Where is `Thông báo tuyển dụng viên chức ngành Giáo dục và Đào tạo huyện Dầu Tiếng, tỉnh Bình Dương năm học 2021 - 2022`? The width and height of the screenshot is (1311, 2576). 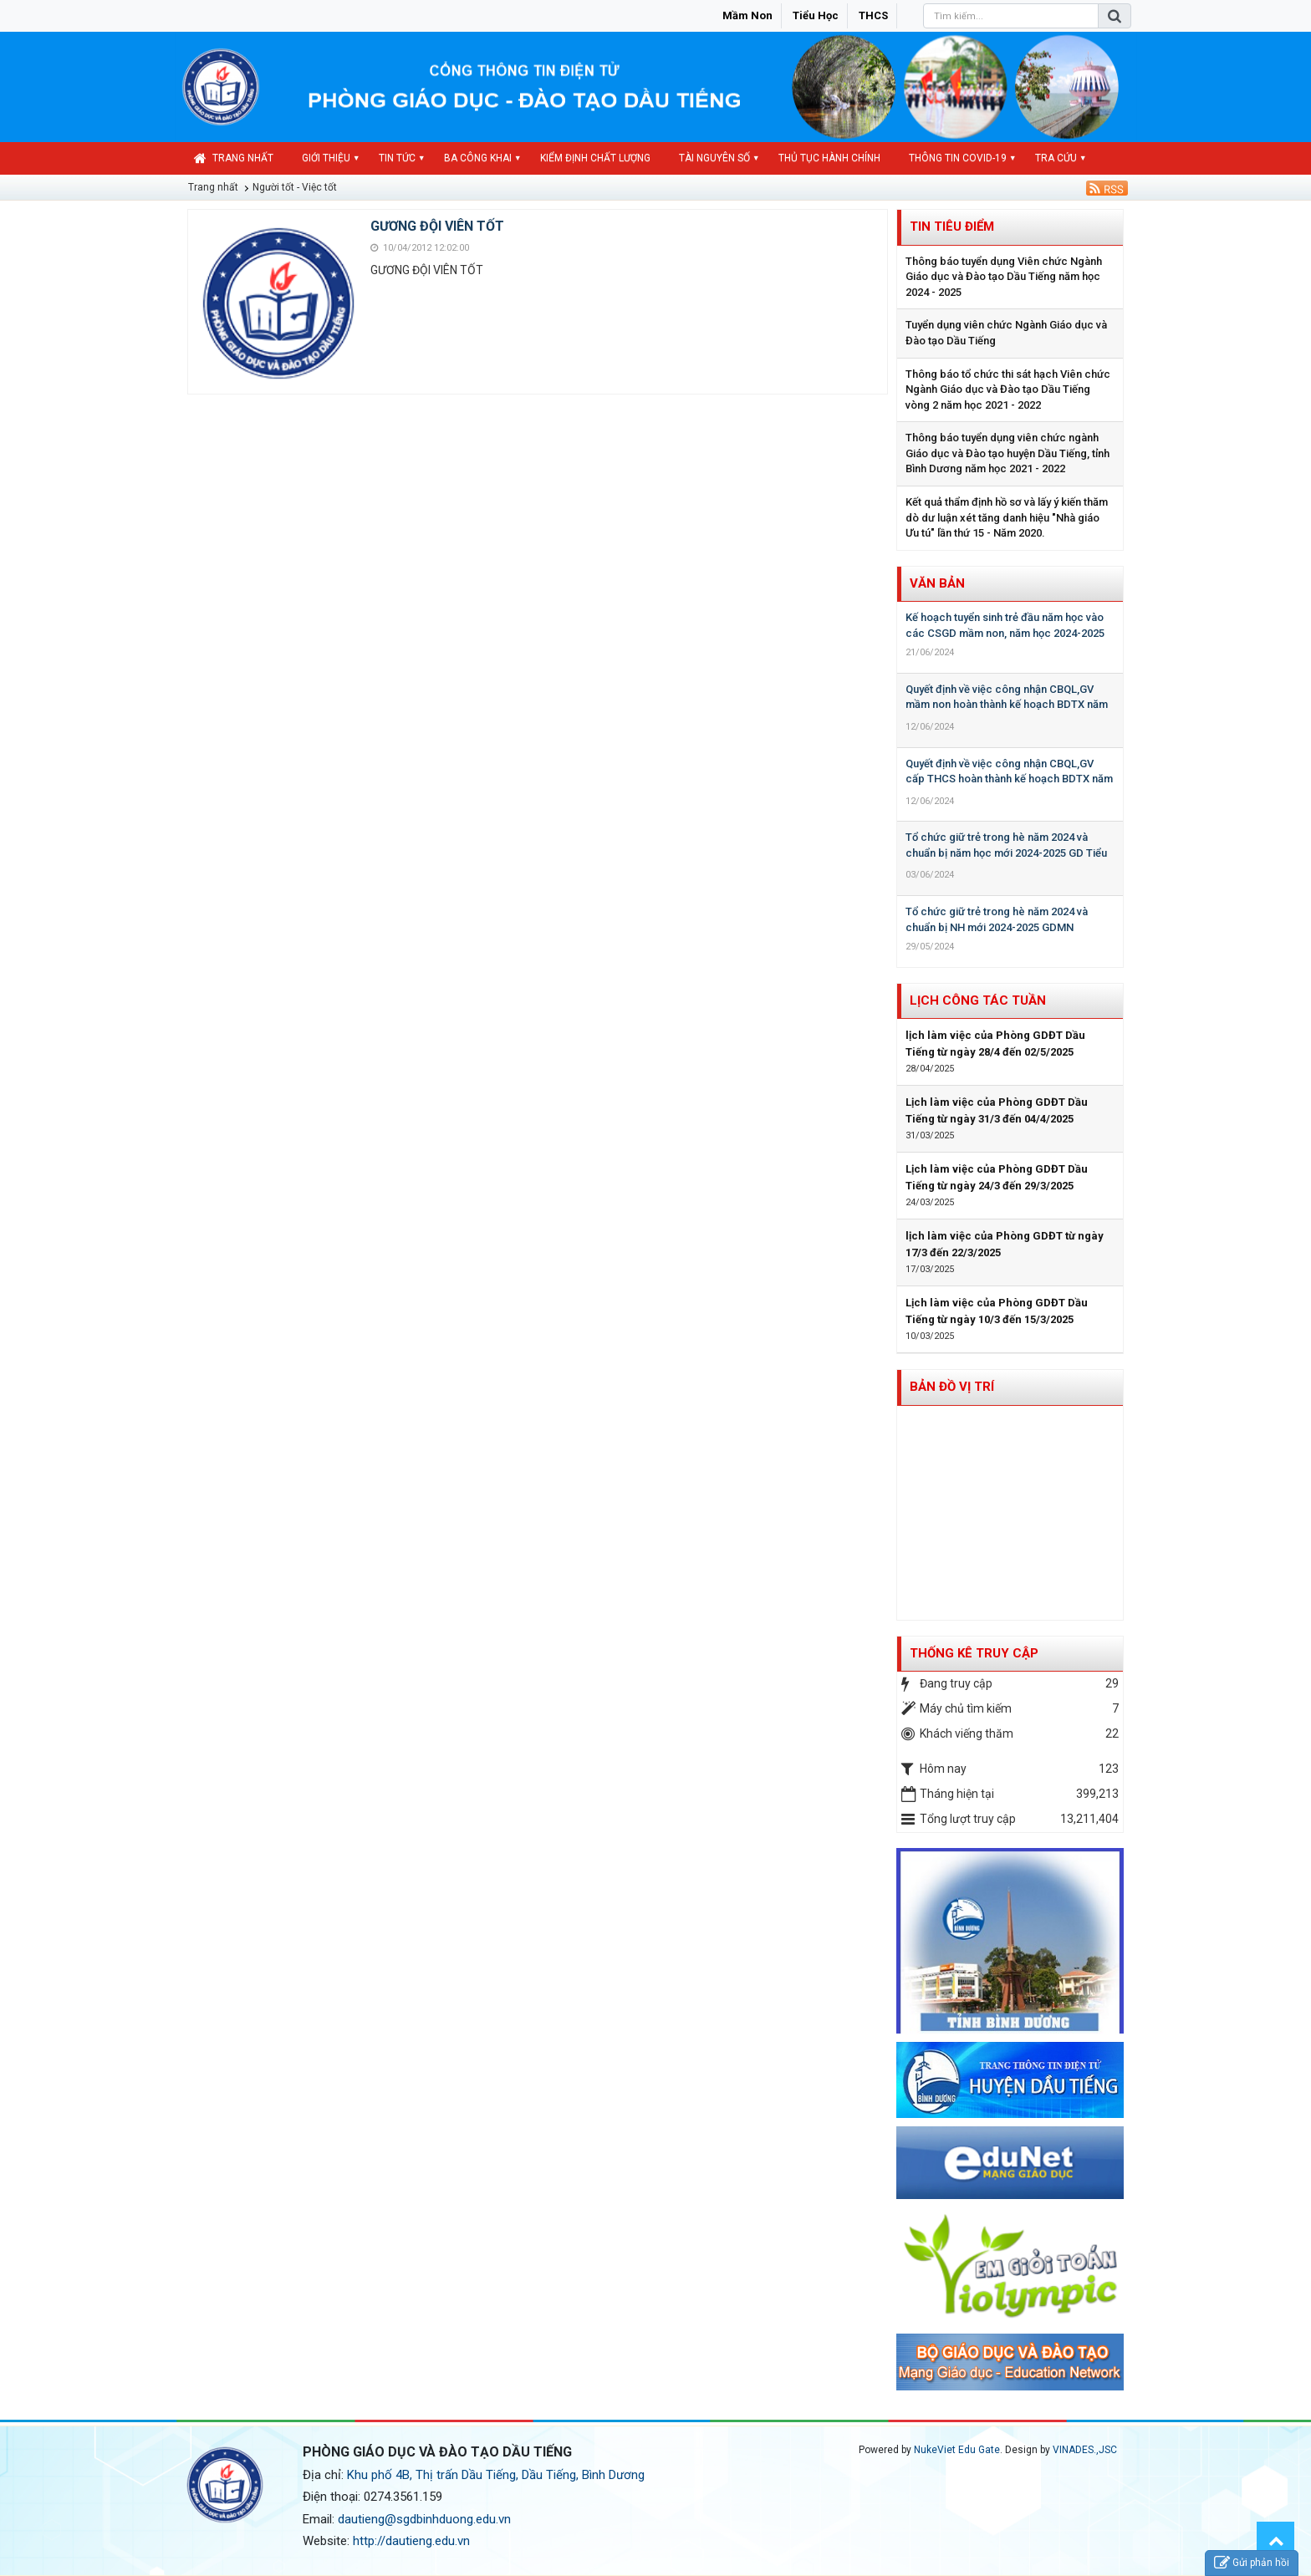 Thông báo tuyển dụng viên chức ngành Giáo dục và Đào tạo huyện Dầu Tiếng, tỉnh Bình Dương năm học 2021 - 2022 is located at coordinates (1007, 453).